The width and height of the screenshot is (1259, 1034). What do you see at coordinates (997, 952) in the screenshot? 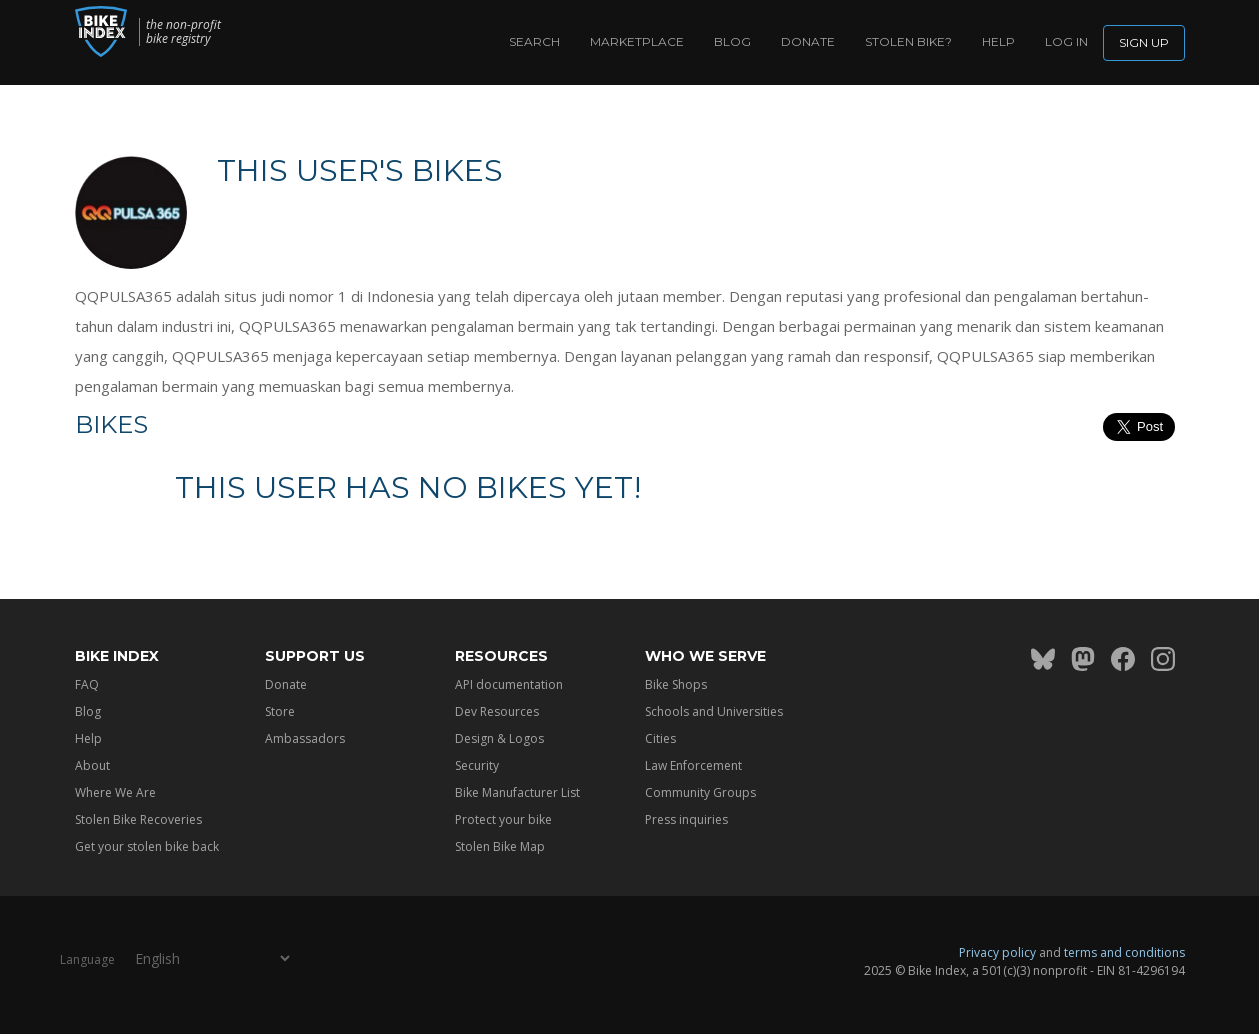
I see `Privacy policy` at bounding box center [997, 952].